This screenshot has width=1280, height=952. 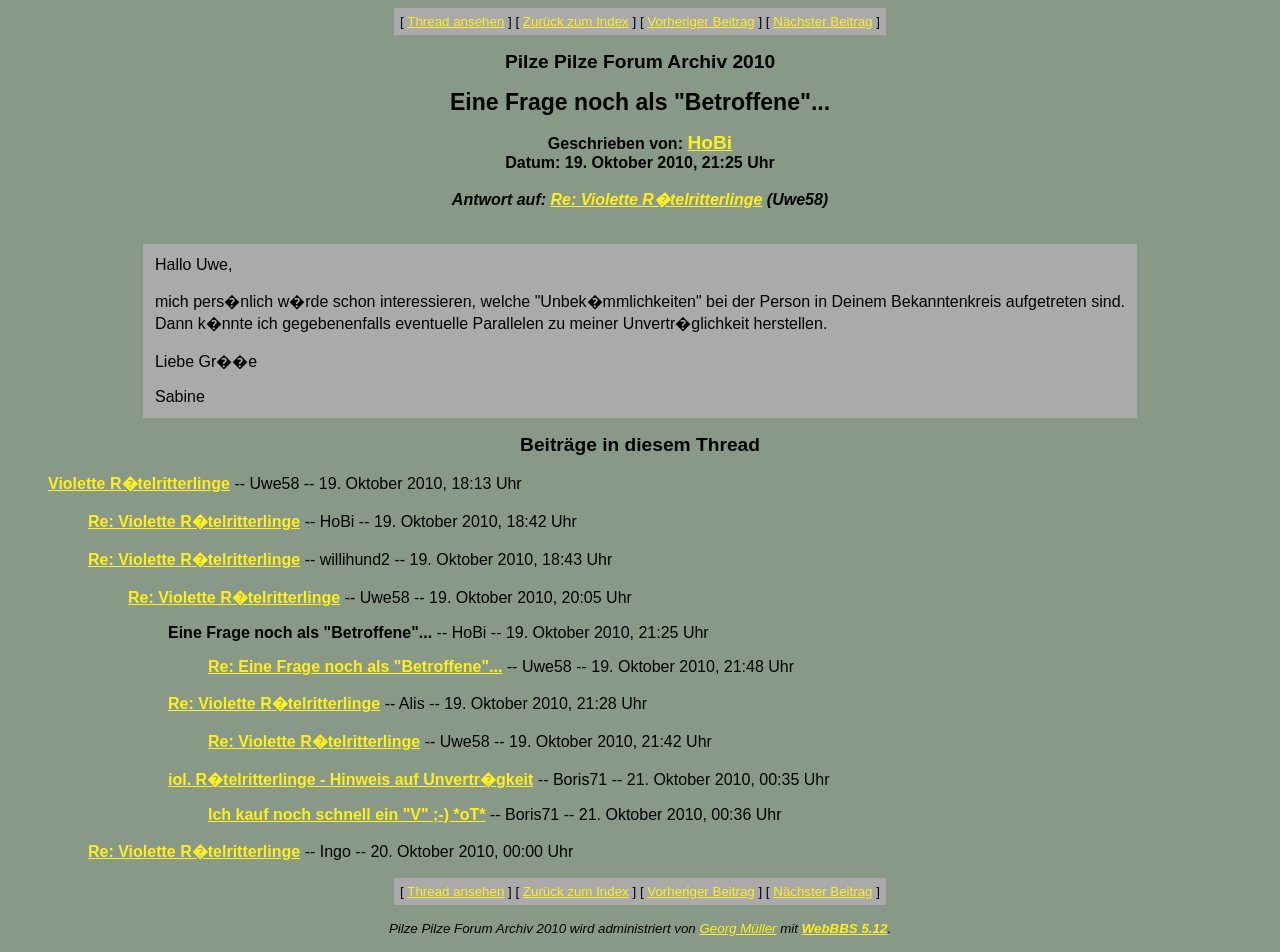 What do you see at coordinates (709, 142) in the screenshot?
I see `HoBi` at bounding box center [709, 142].